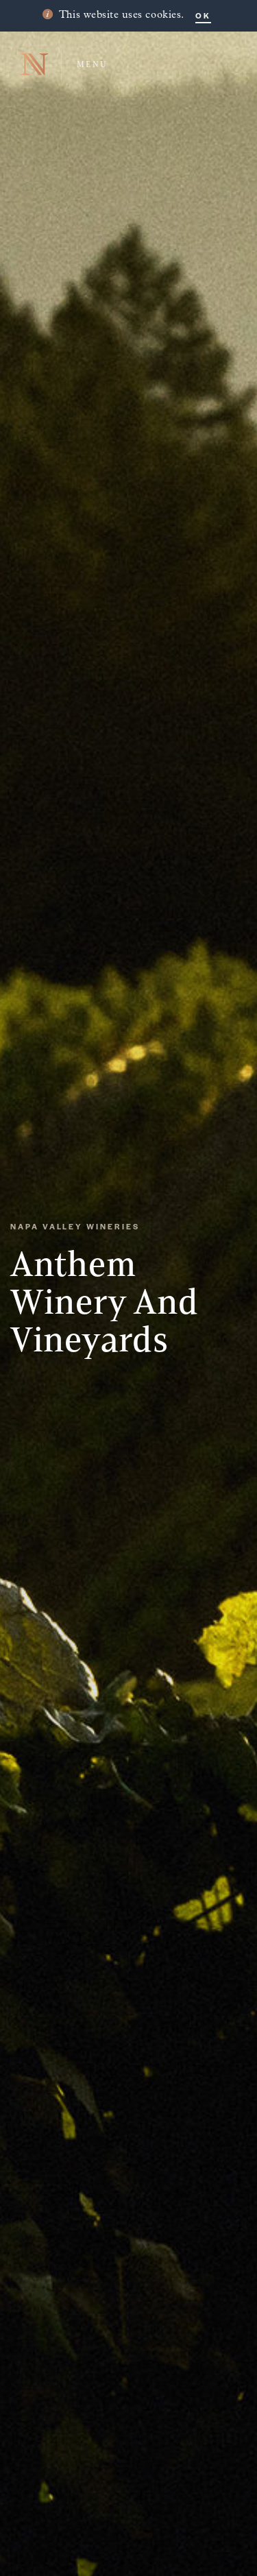 The width and height of the screenshot is (257, 2576). I want to click on OK, so click(203, 15).